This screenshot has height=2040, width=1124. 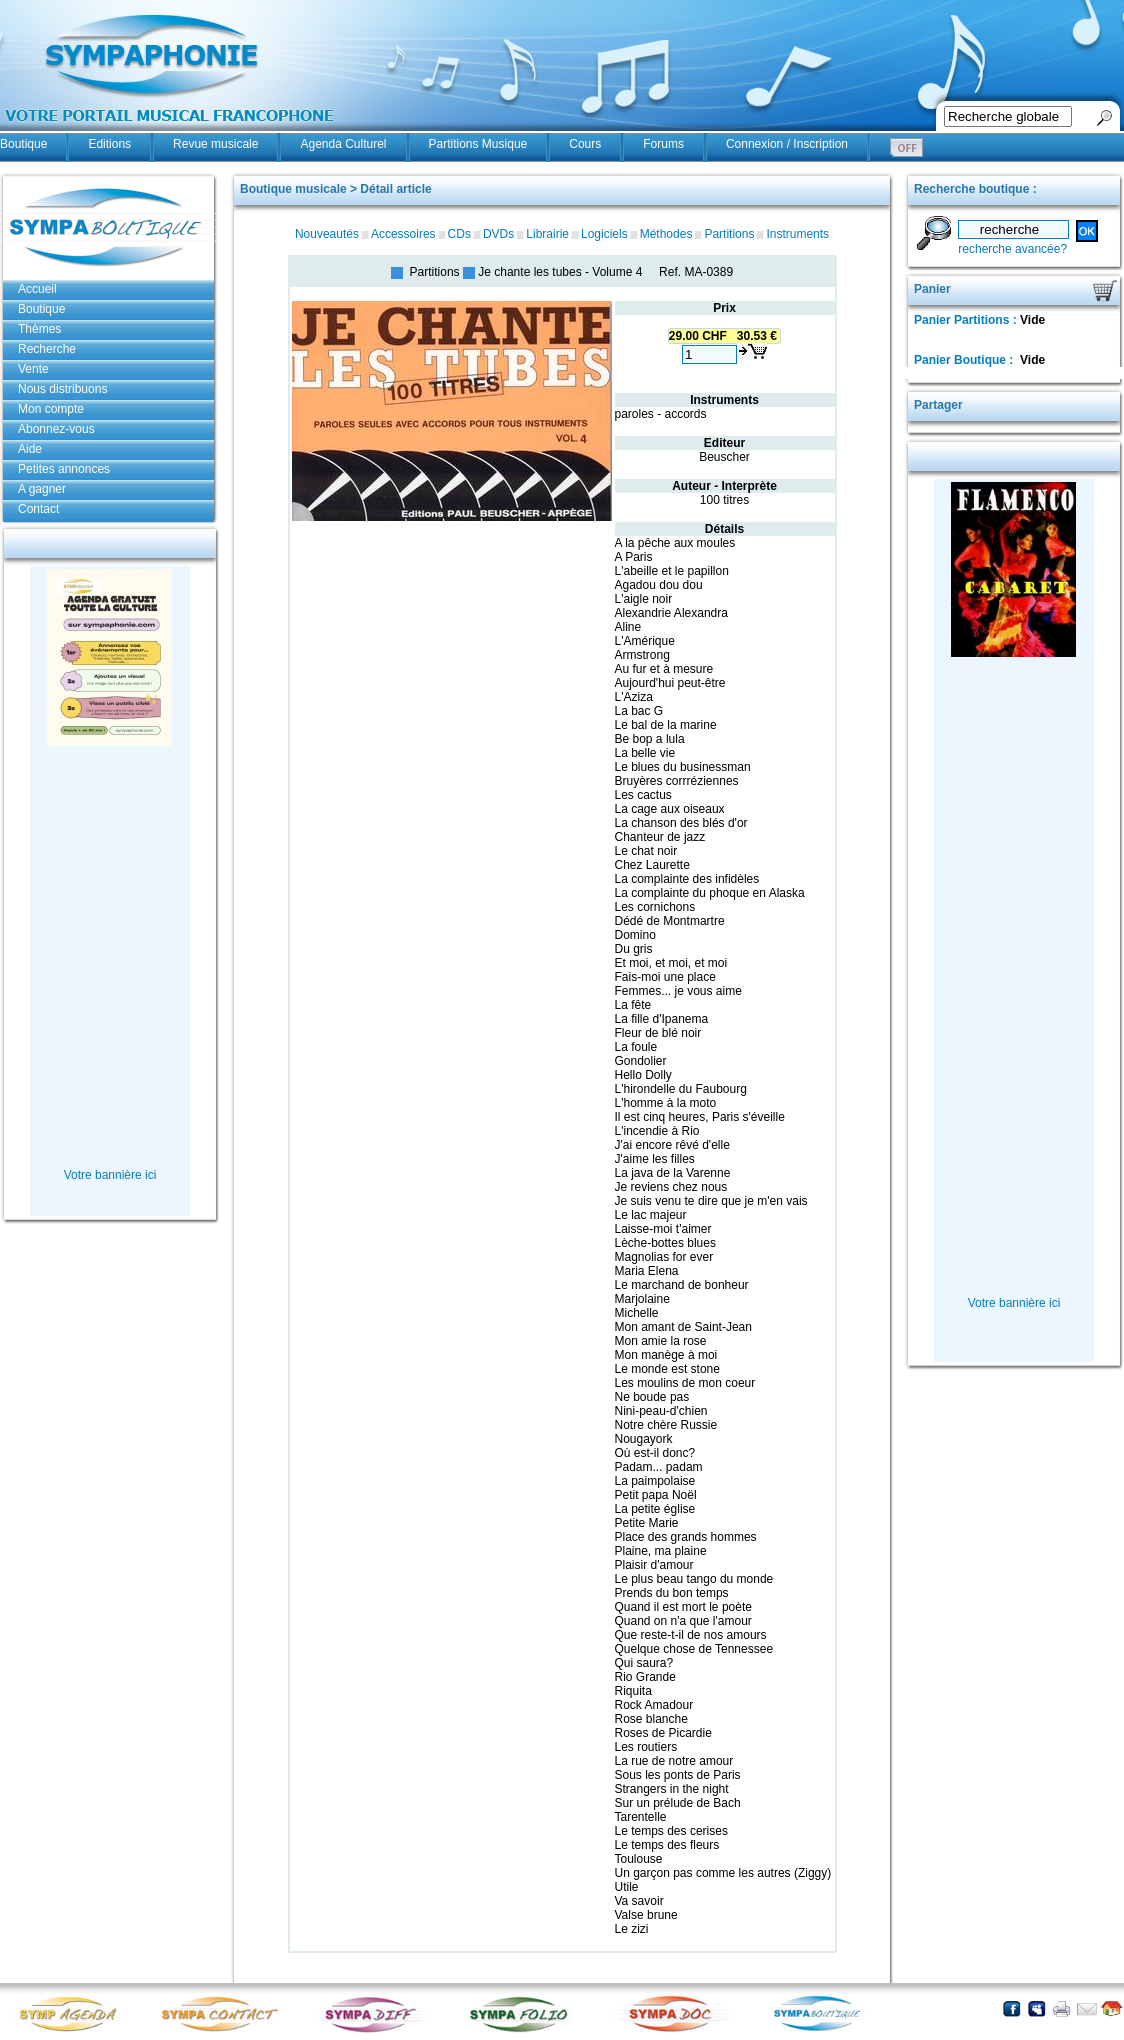 What do you see at coordinates (109, 144) in the screenshot?
I see `Editions` at bounding box center [109, 144].